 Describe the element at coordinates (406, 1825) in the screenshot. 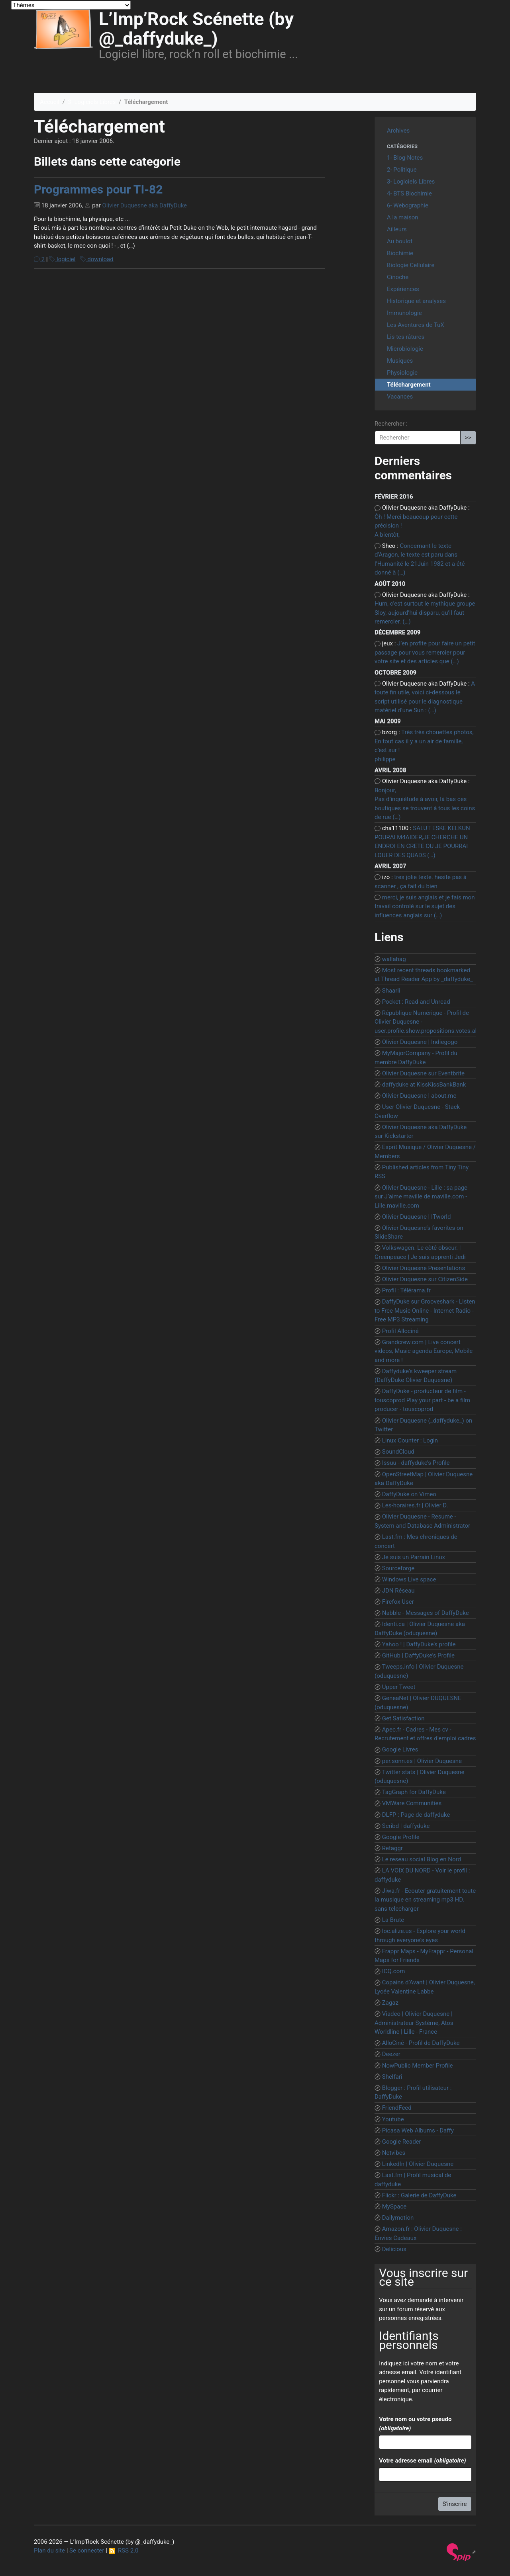

I see `Scribd | daffyduke` at that location.